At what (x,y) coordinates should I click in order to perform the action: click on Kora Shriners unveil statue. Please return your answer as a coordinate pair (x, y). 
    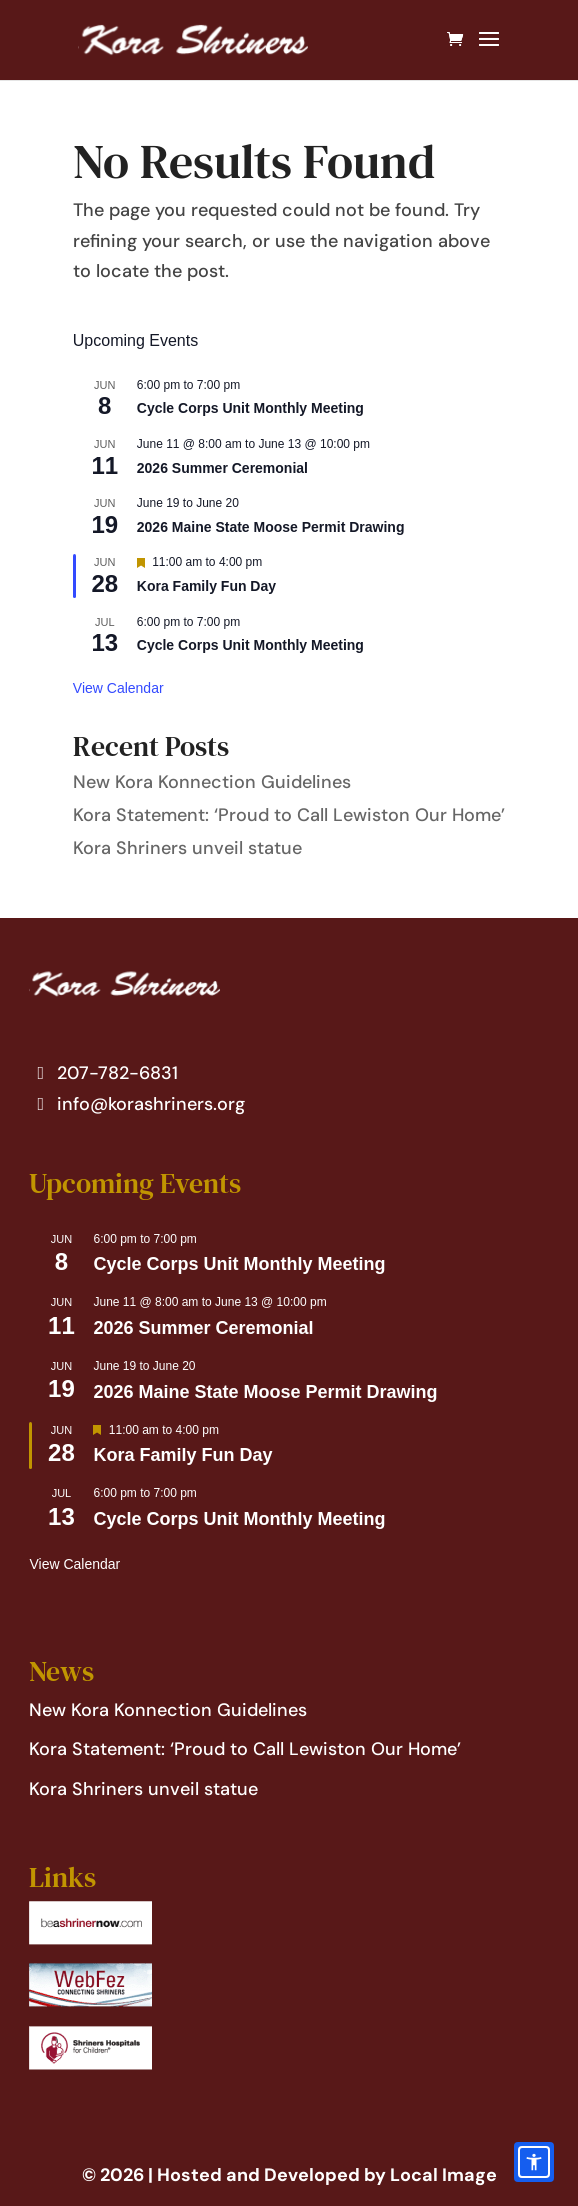
    Looking at the image, I should click on (187, 848).